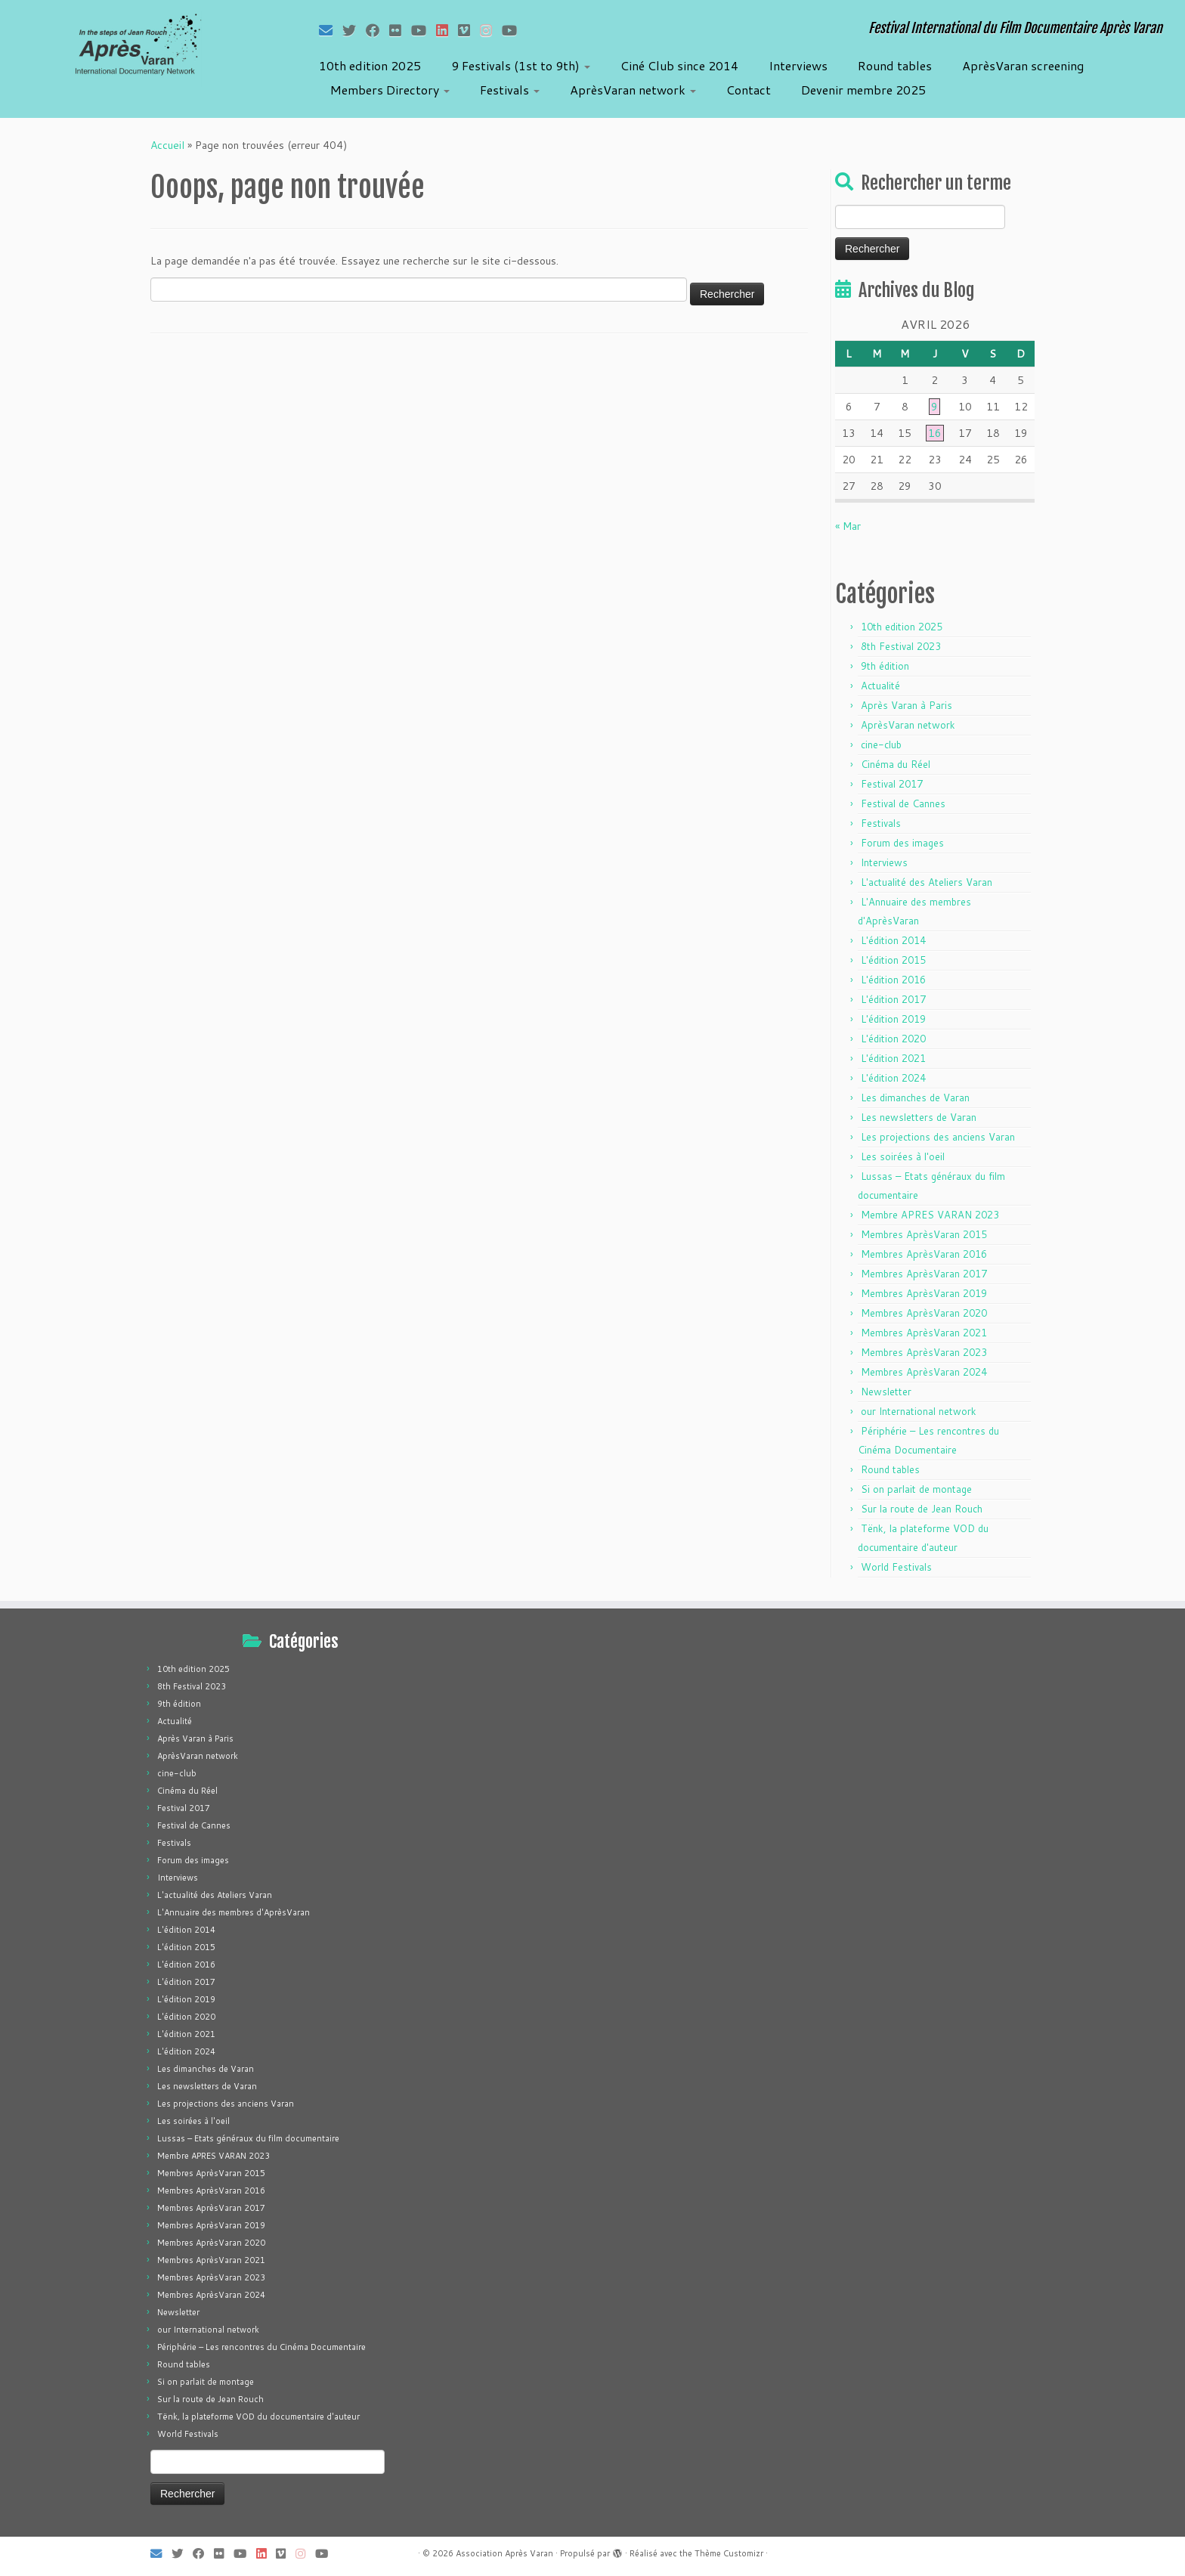  I want to click on Round tables, so click(895, 65).